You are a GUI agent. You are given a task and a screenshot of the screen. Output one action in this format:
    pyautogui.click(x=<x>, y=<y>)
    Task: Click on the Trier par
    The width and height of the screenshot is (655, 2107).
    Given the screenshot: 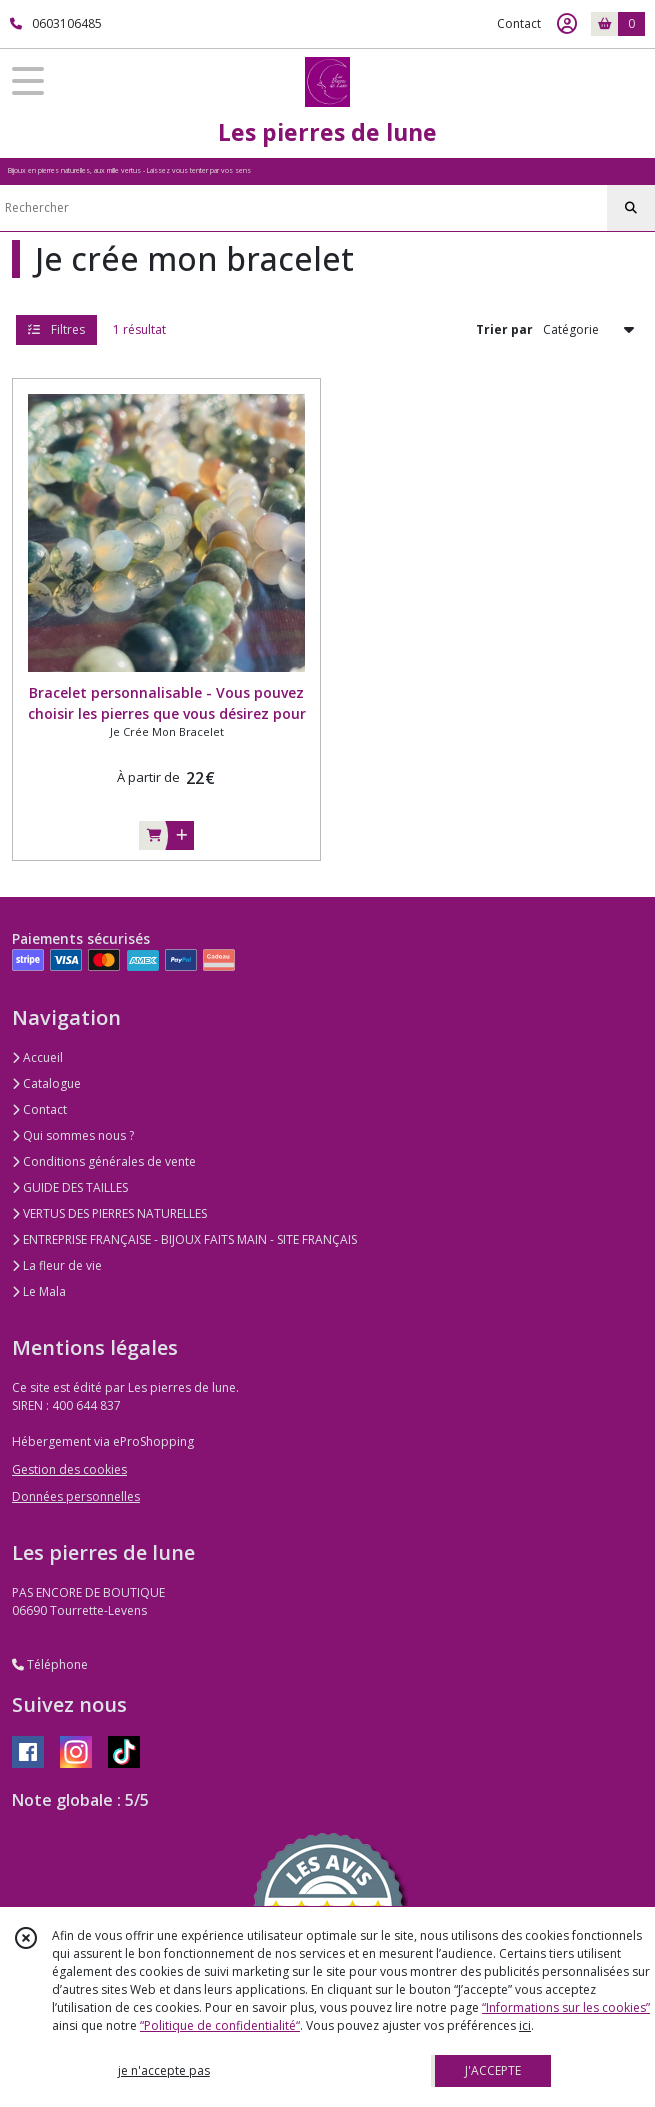 What is the action you would take?
    pyautogui.click(x=504, y=329)
    